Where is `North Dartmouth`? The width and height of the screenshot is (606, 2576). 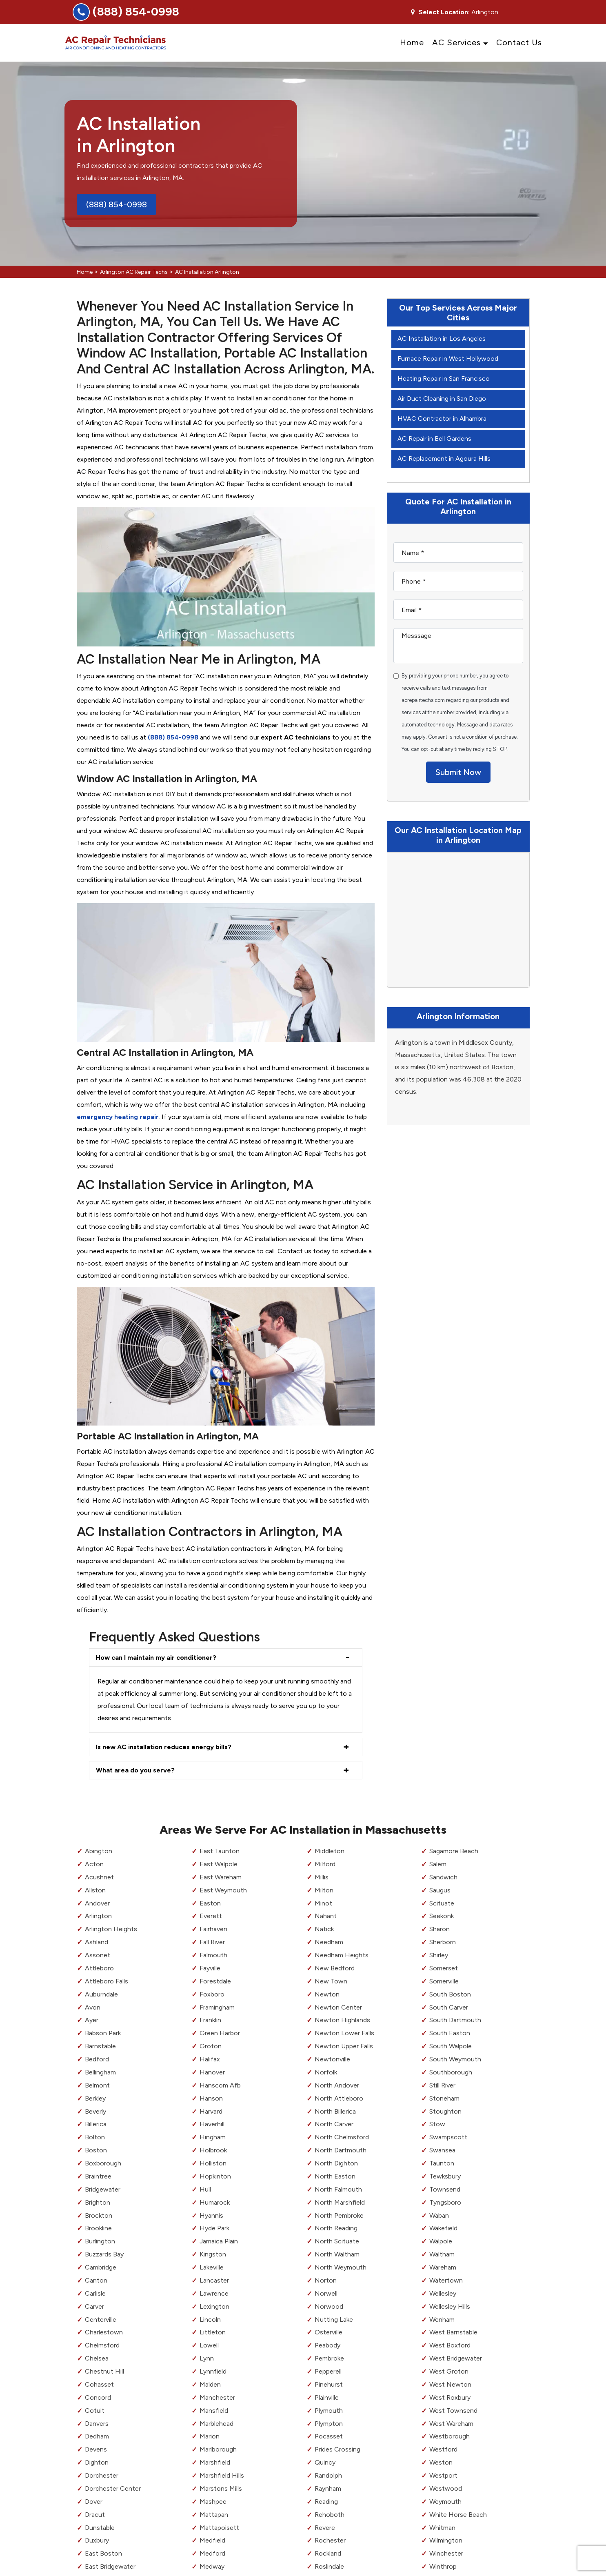
North Dartmouth is located at coordinates (340, 2150).